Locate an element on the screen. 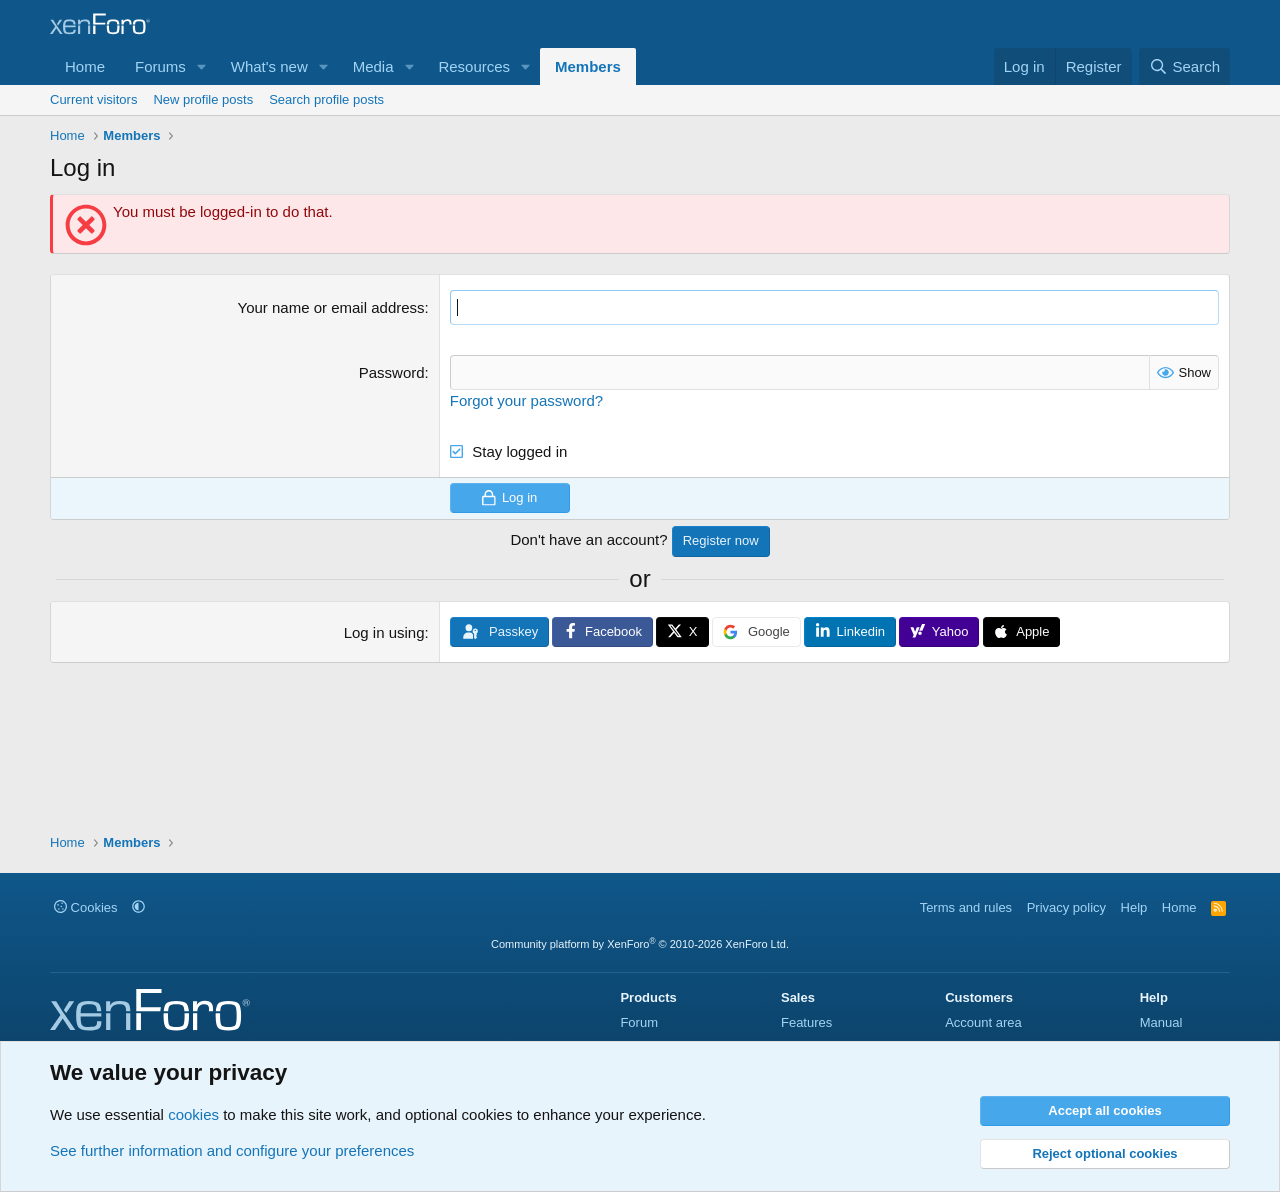 The width and height of the screenshot is (1280, 1192). Cookies is located at coordinates (86, 907).